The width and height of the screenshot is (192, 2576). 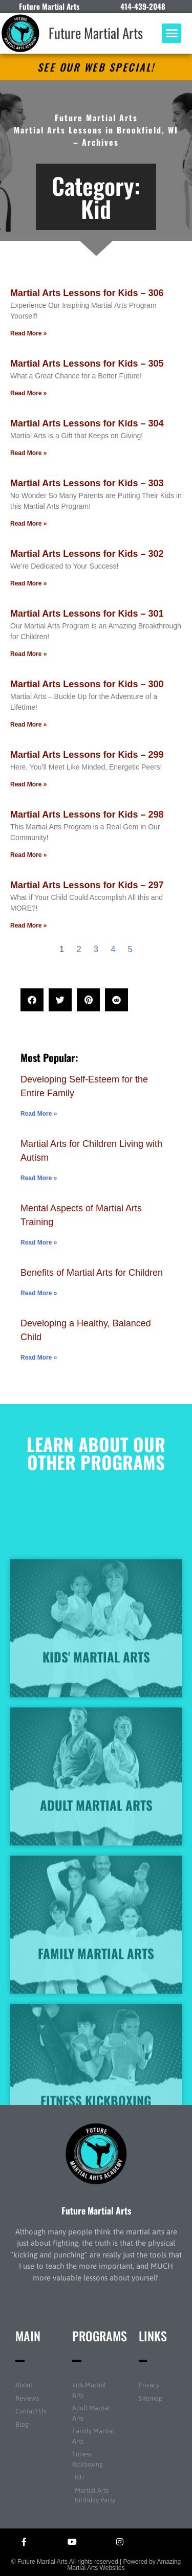 What do you see at coordinates (86, 293) in the screenshot?
I see `Martial Arts Lessons for Kids – 306` at bounding box center [86, 293].